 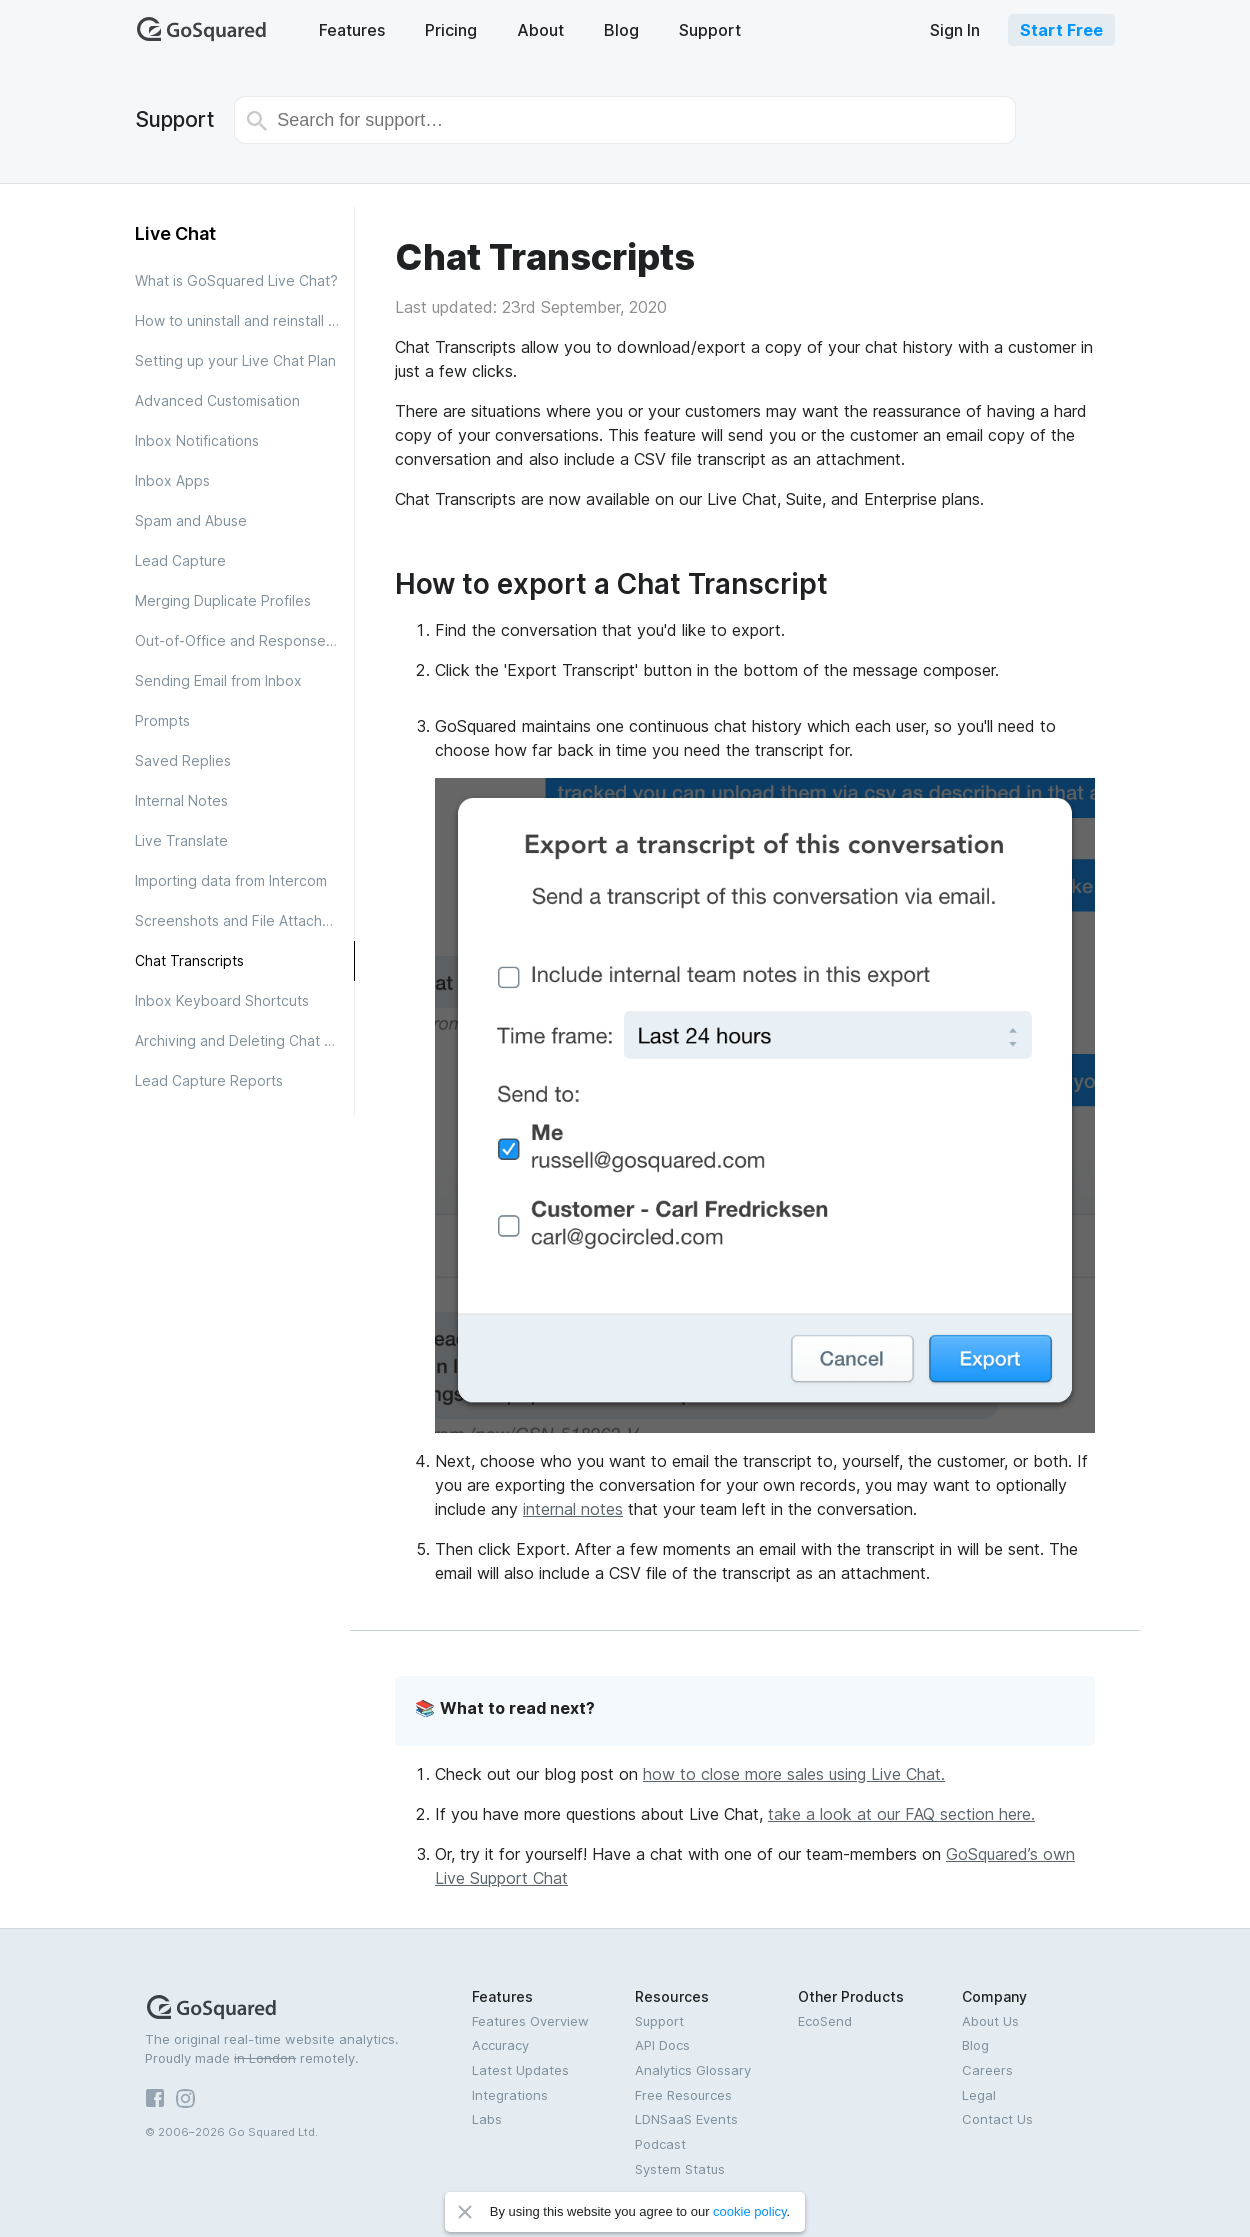 I want to click on What is GoSquared Live Chat?, so click(x=236, y=280).